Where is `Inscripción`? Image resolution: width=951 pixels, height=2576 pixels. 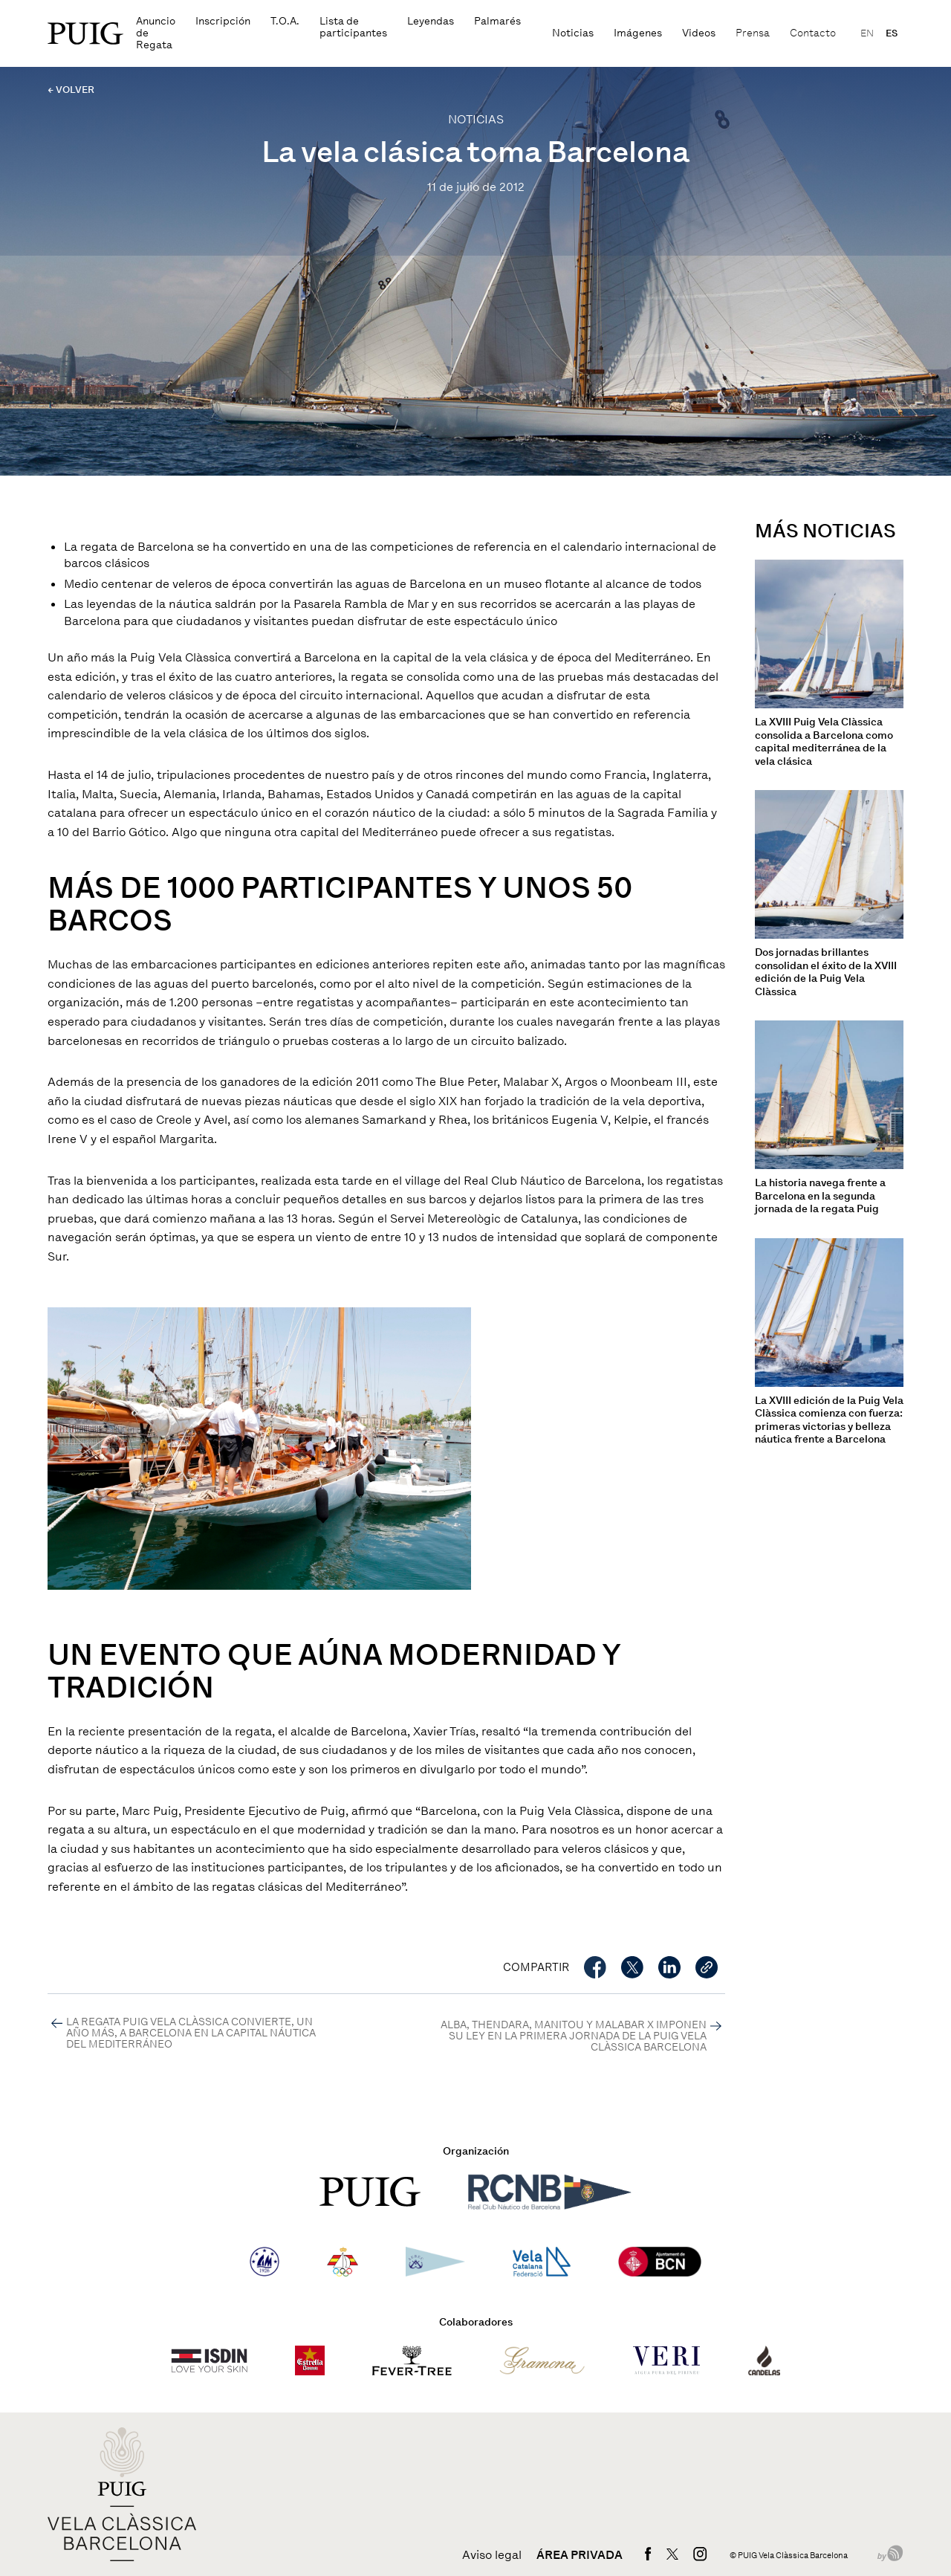
Inscripción is located at coordinates (222, 21).